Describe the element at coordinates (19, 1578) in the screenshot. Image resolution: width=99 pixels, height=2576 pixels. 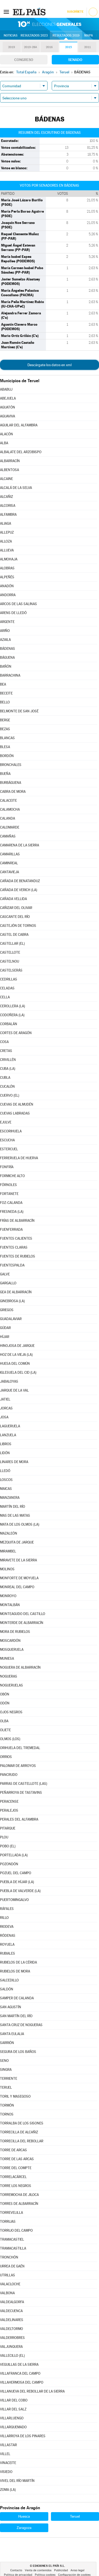
I see `MONFORTE DE MOYUELA` at that location.